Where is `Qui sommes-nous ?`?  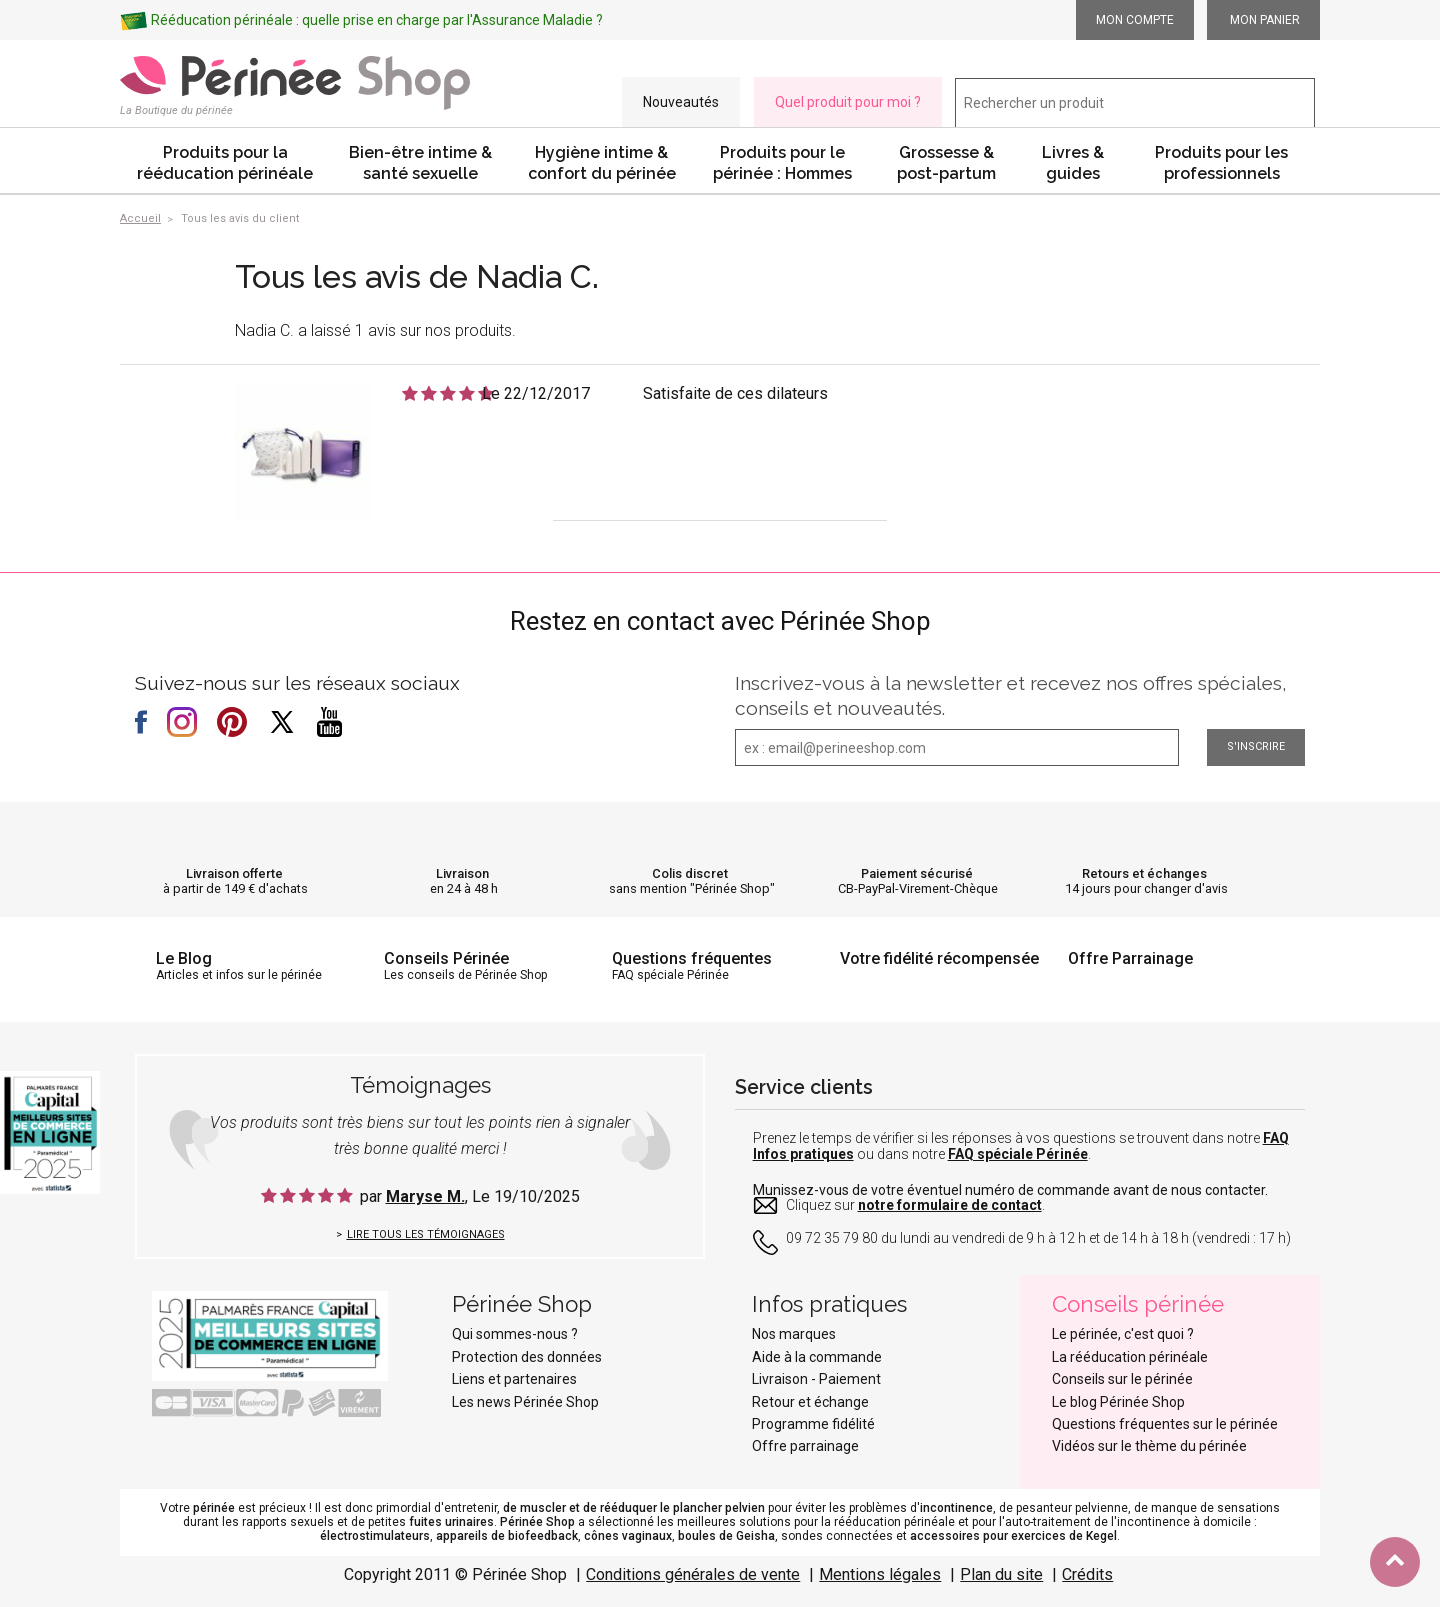
Qui sommes-nous ? is located at coordinates (515, 1334).